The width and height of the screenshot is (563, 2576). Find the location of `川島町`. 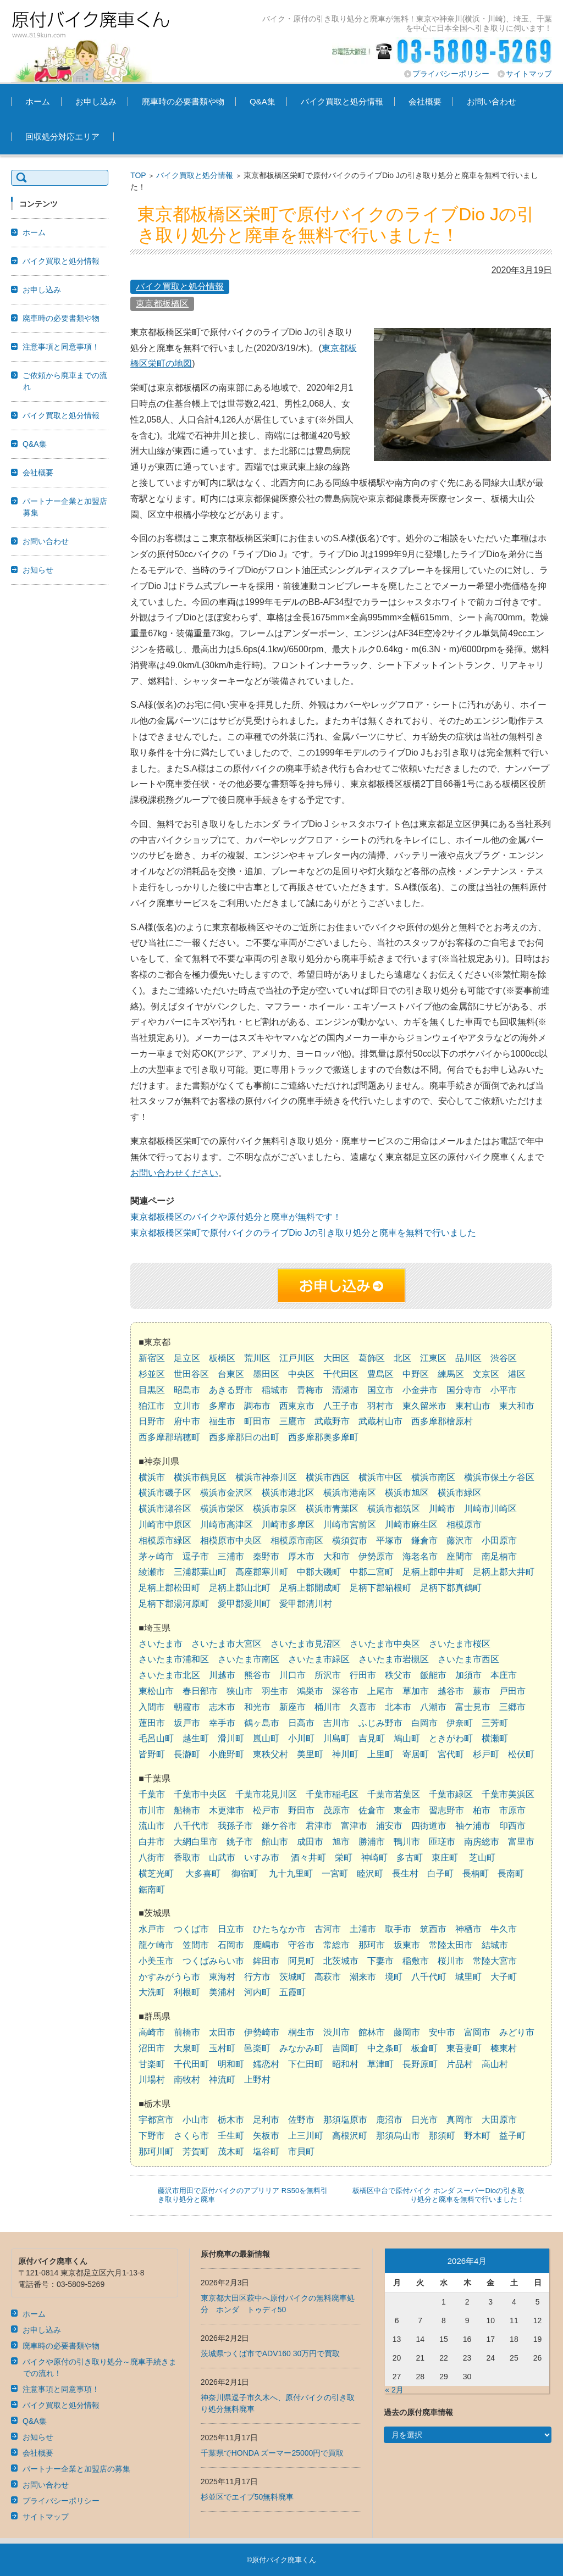

川島町 is located at coordinates (336, 1738).